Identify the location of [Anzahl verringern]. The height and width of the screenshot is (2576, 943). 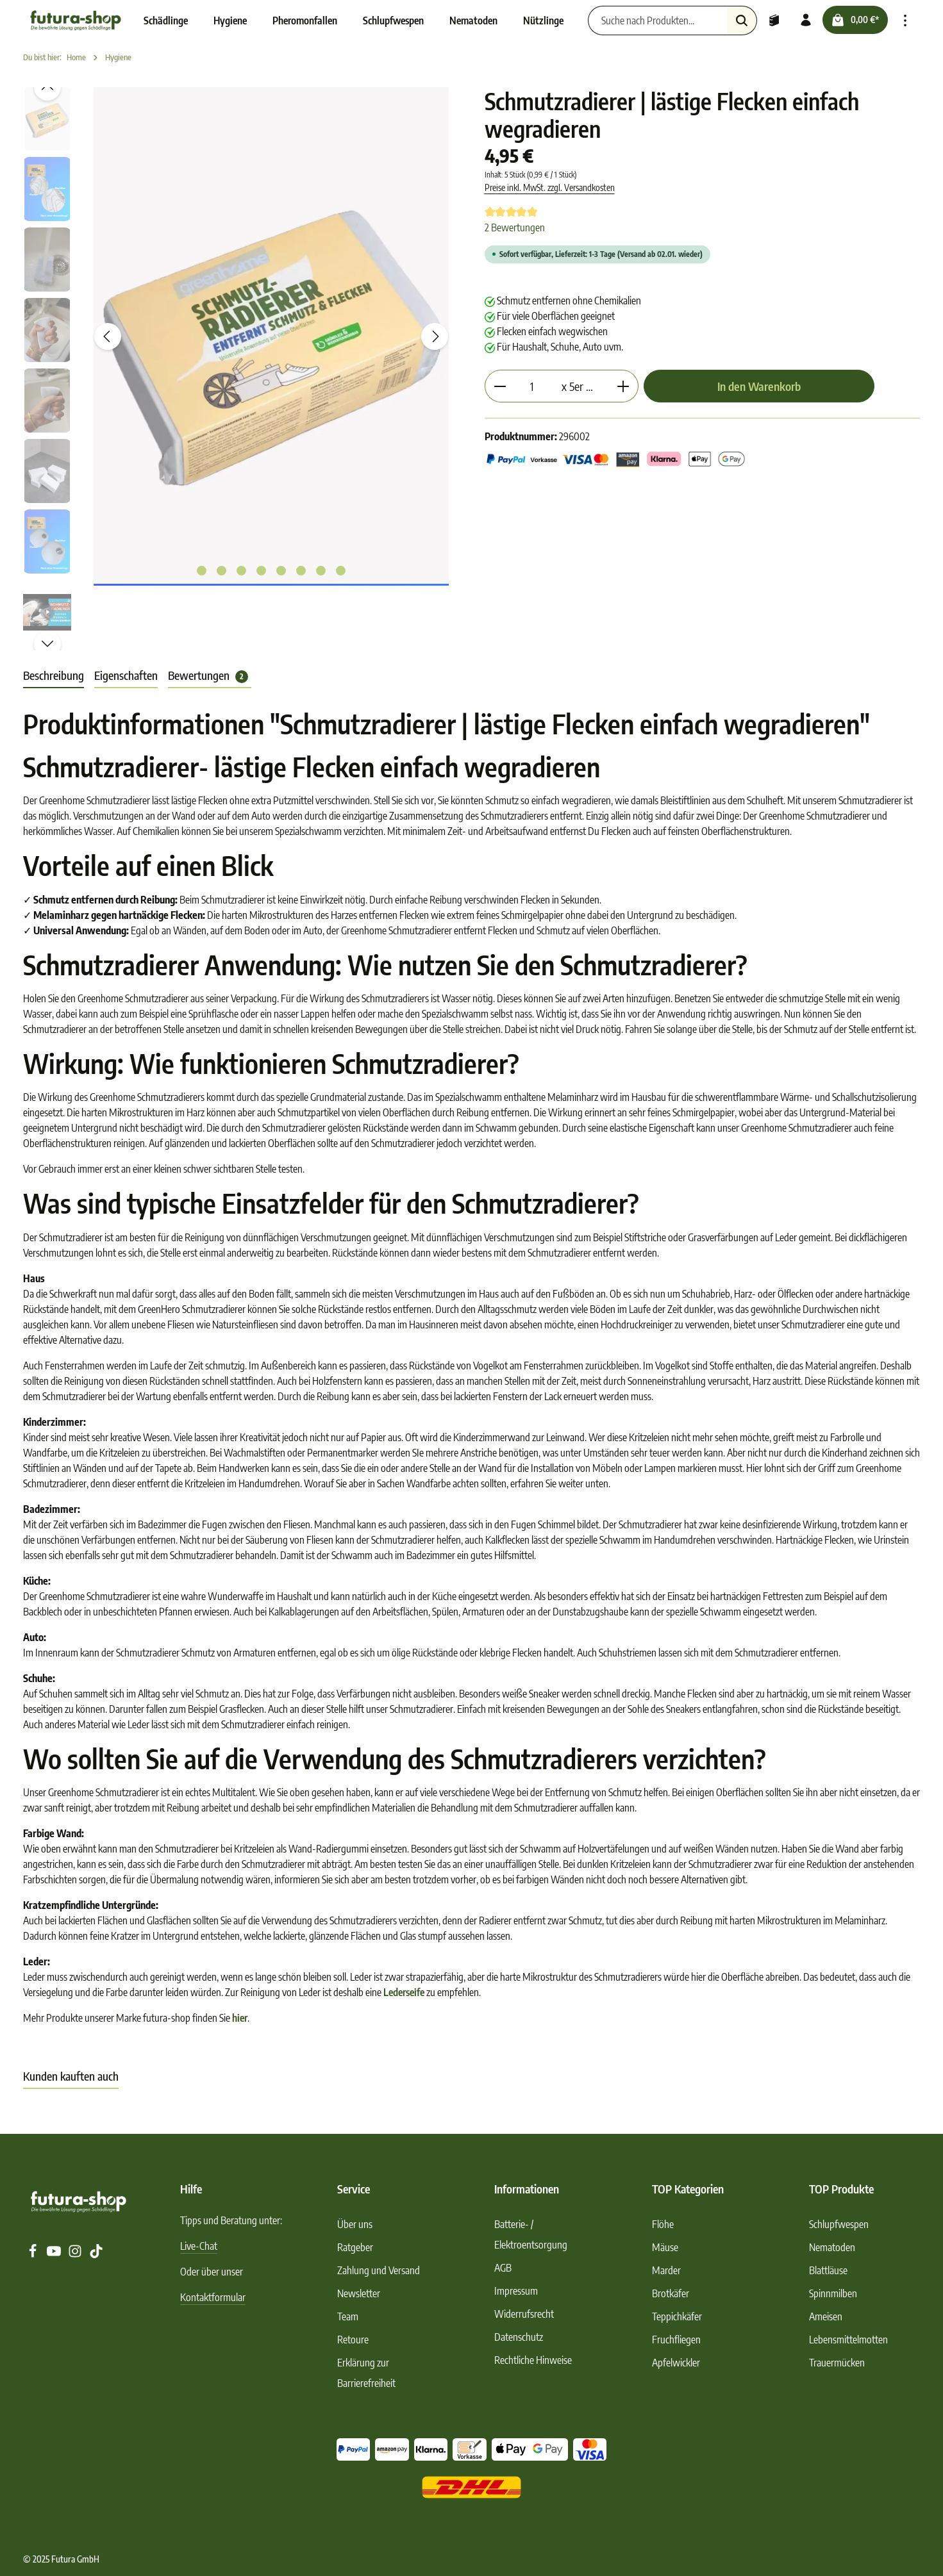
(500, 386).